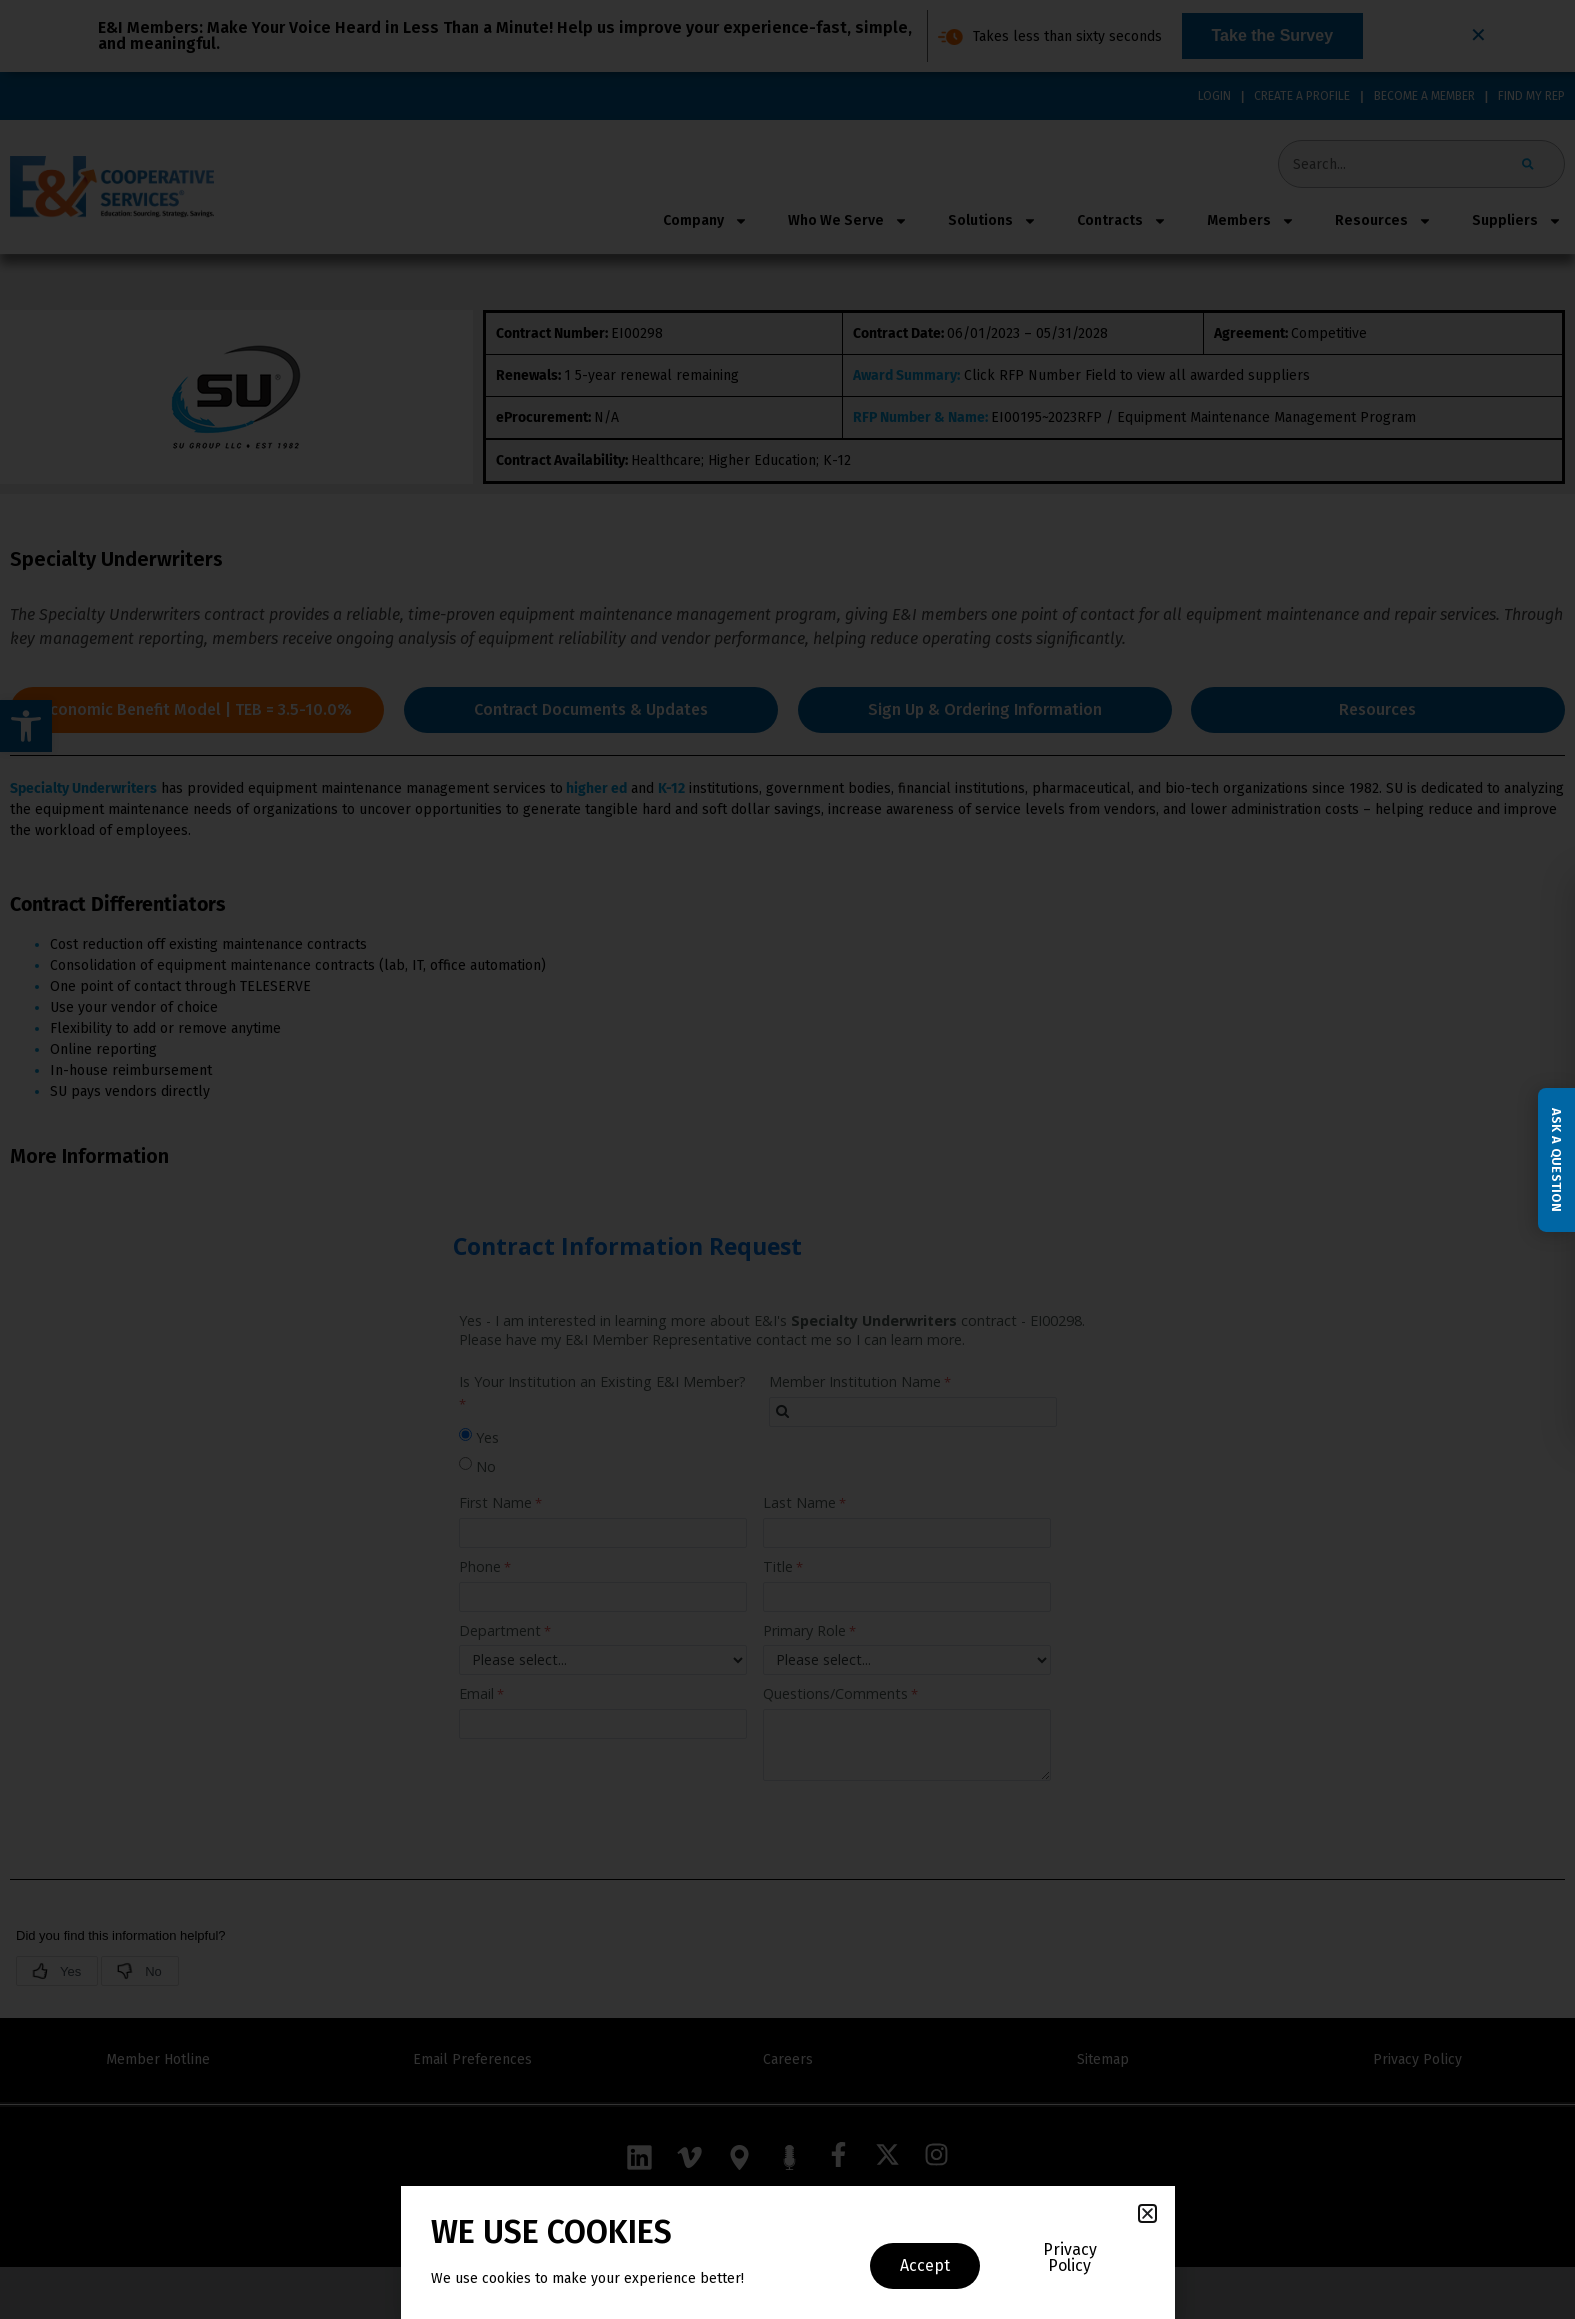  Describe the element at coordinates (1147, 2213) in the screenshot. I see `[button]` at that location.